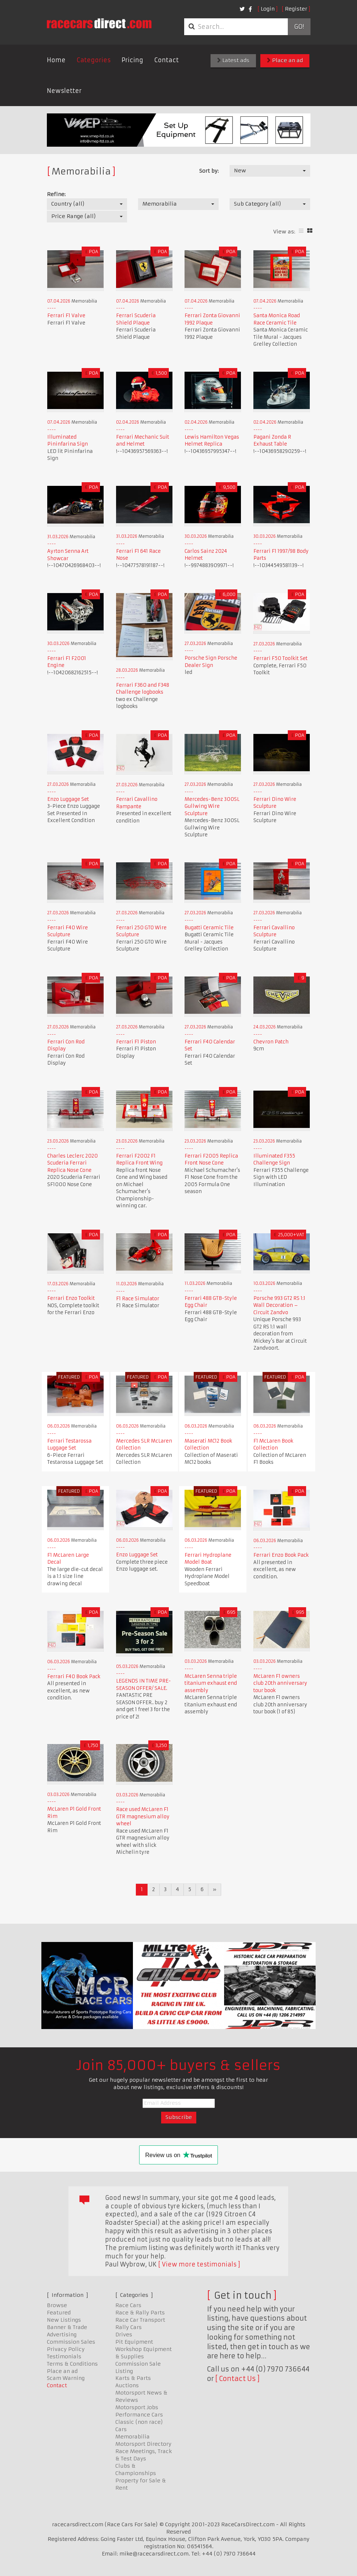 Image resolution: width=357 pixels, height=2576 pixels. I want to click on Motorsport Jobs, so click(136, 2407).